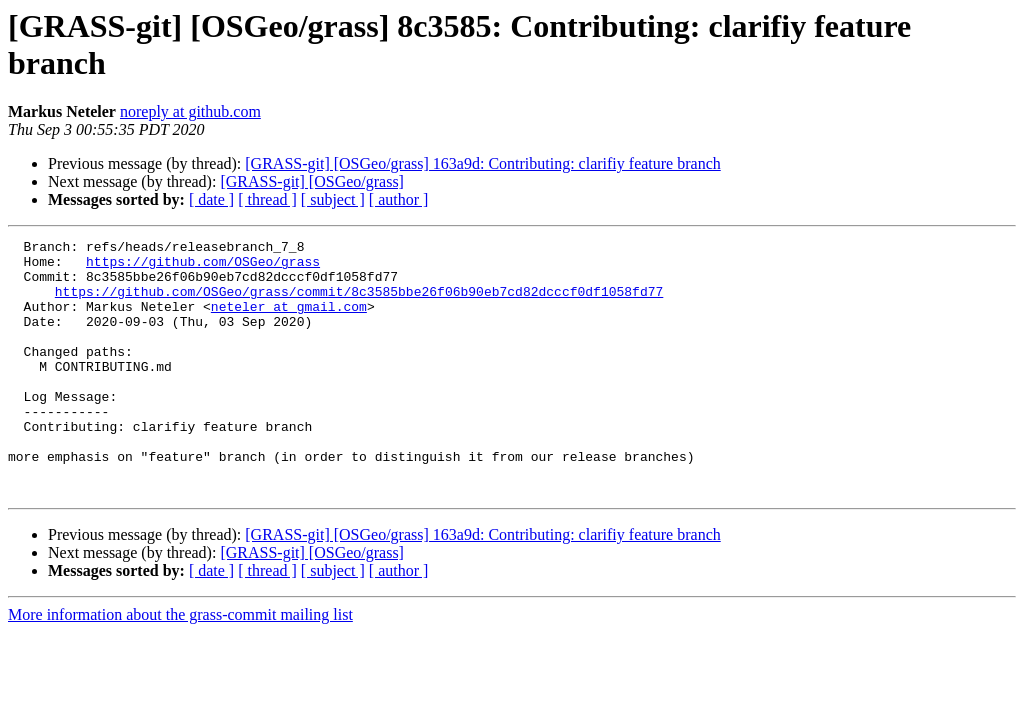  Describe the element at coordinates (267, 199) in the screenshot. I see `[ thread ]` at that location.